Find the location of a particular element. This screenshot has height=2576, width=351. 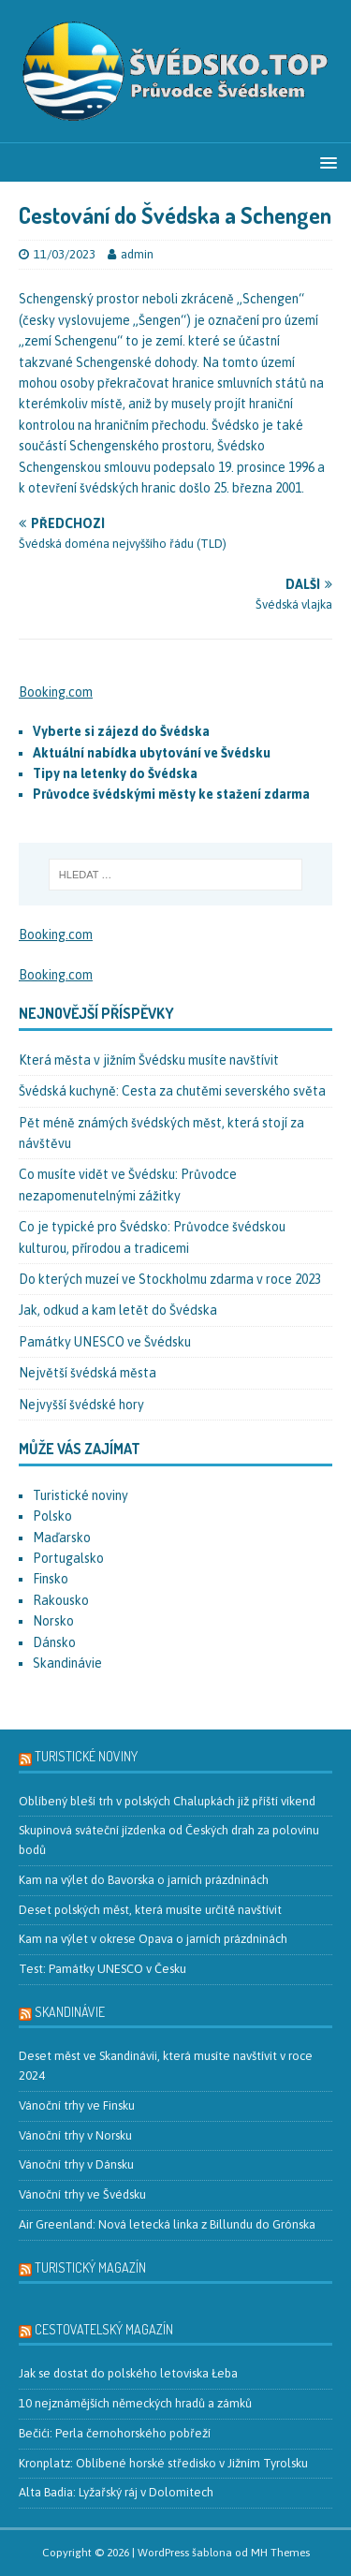

Bečići: Perla černohorského pobřeží is located at coordinates (115, 2433).